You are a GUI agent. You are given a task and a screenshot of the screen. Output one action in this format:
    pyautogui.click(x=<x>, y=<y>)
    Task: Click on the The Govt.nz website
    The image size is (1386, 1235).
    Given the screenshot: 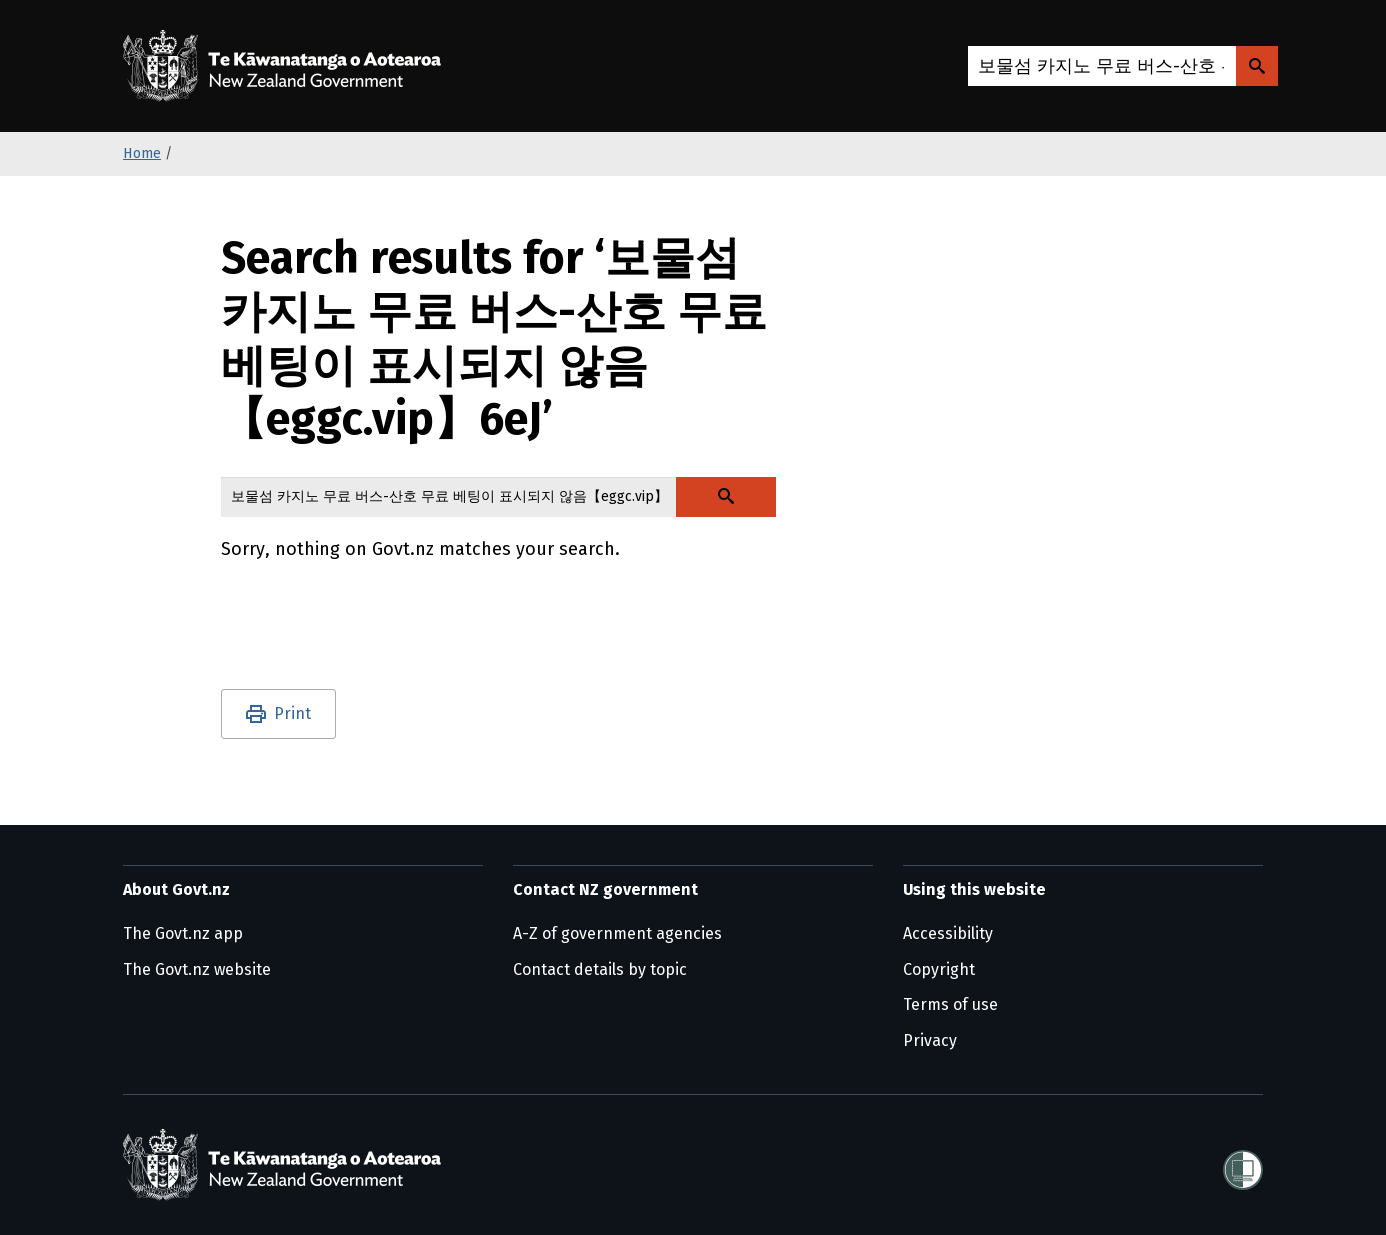 What is the action you would take?
    pyautogui.click(x=197, y=969)
    